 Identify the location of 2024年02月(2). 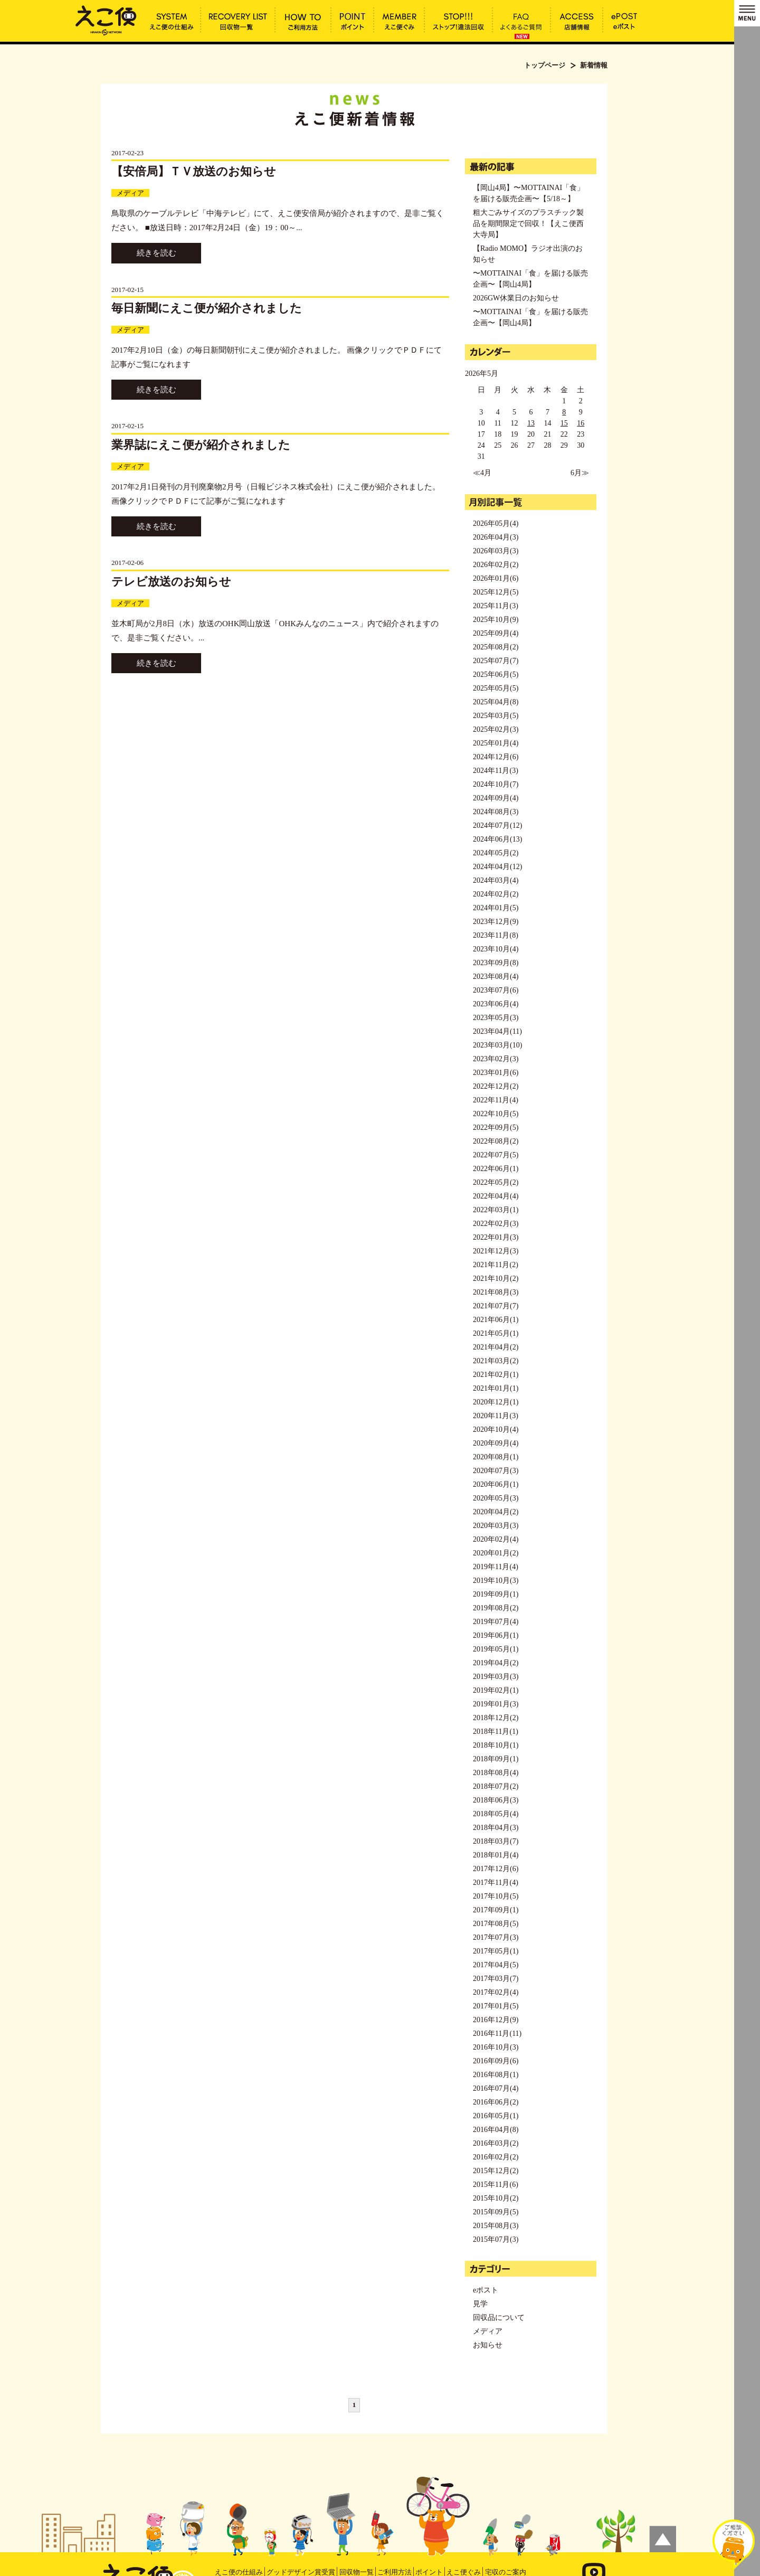
(495, 894).